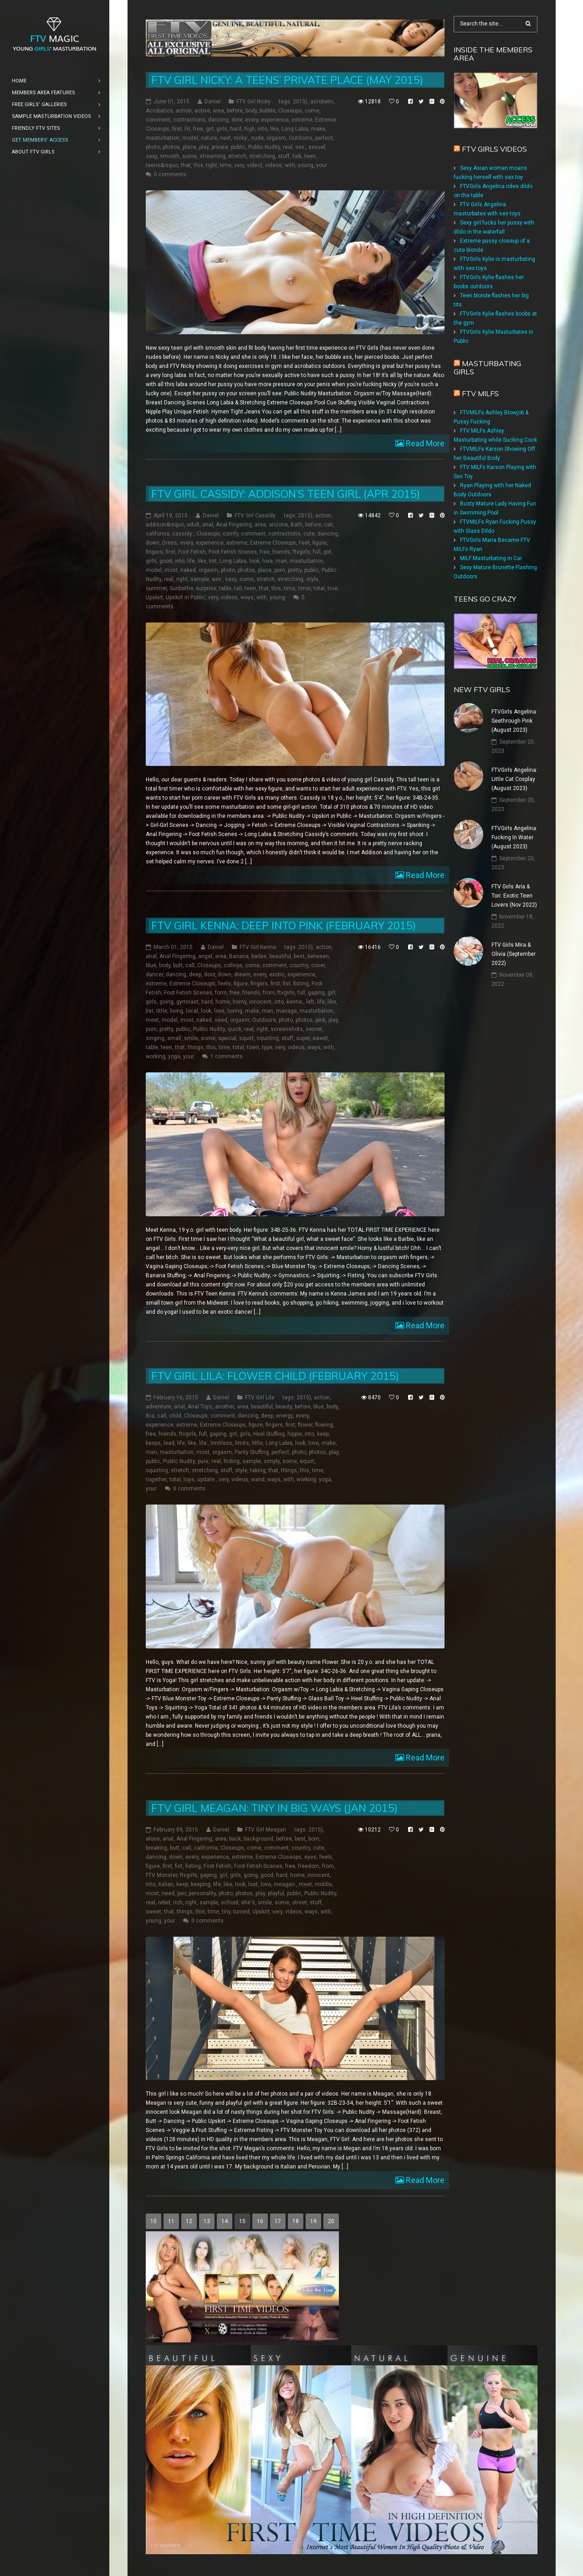  Describe the element at coordinates (324, 1425) in the screenshot. I see `flowing` at that location.